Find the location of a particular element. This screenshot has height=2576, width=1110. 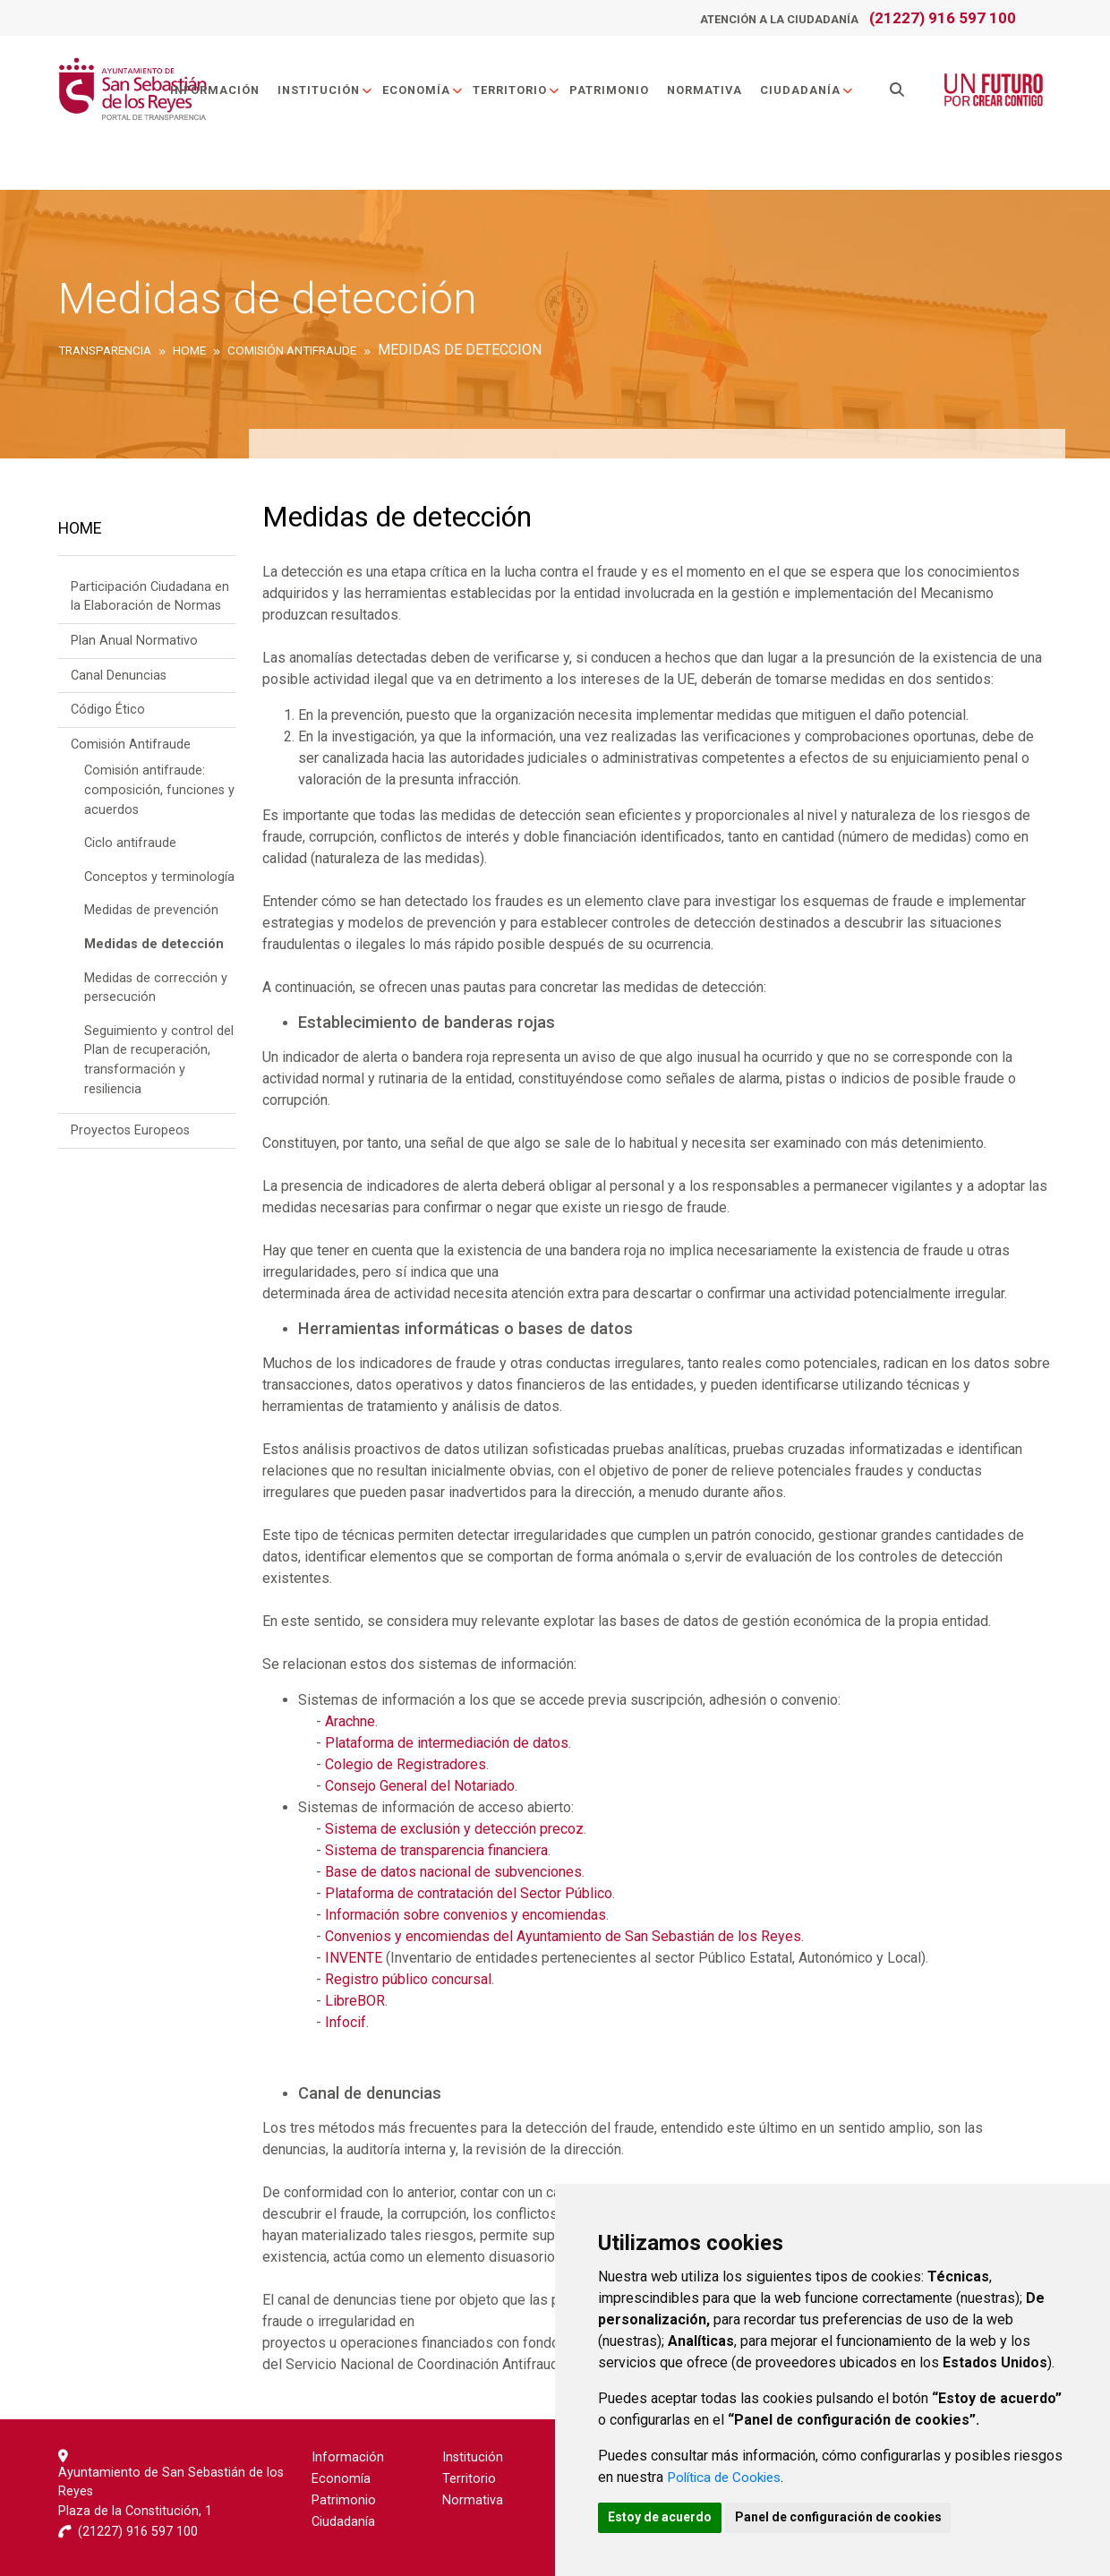

Plataforma de contratación del Sector Público is located at coordinates (468, 1893).